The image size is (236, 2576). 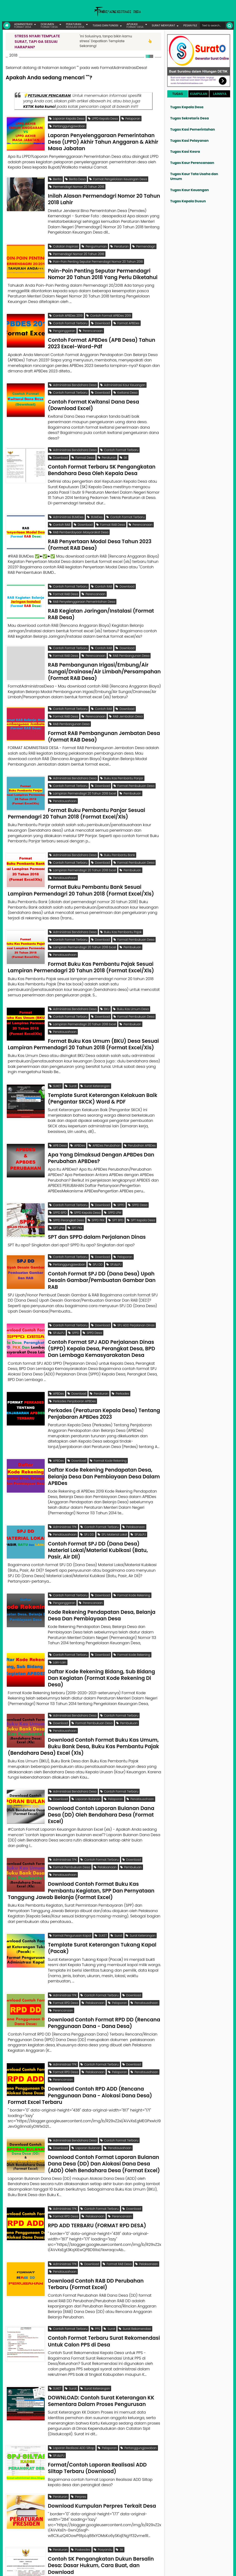 I want to click on Penganggaran, so click(x=62, y=323).